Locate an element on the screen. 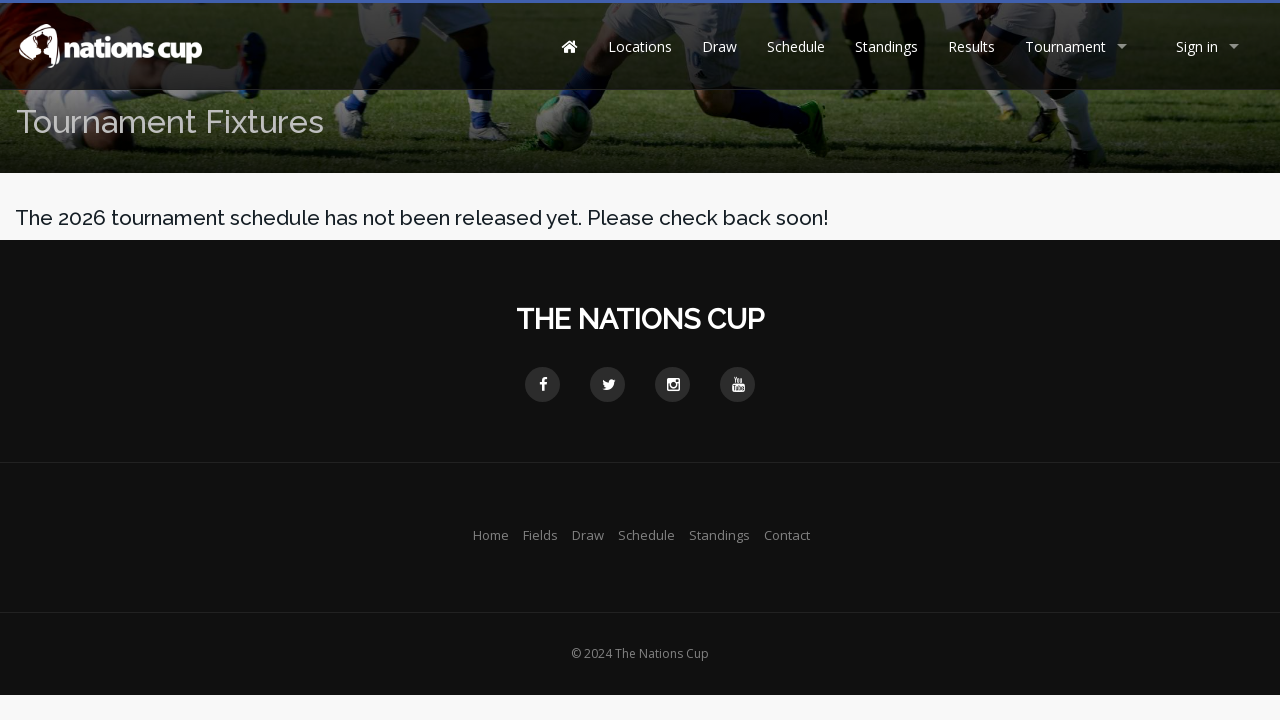 The image size is (1280, 720). Contact is located at coordinates (787, 535).